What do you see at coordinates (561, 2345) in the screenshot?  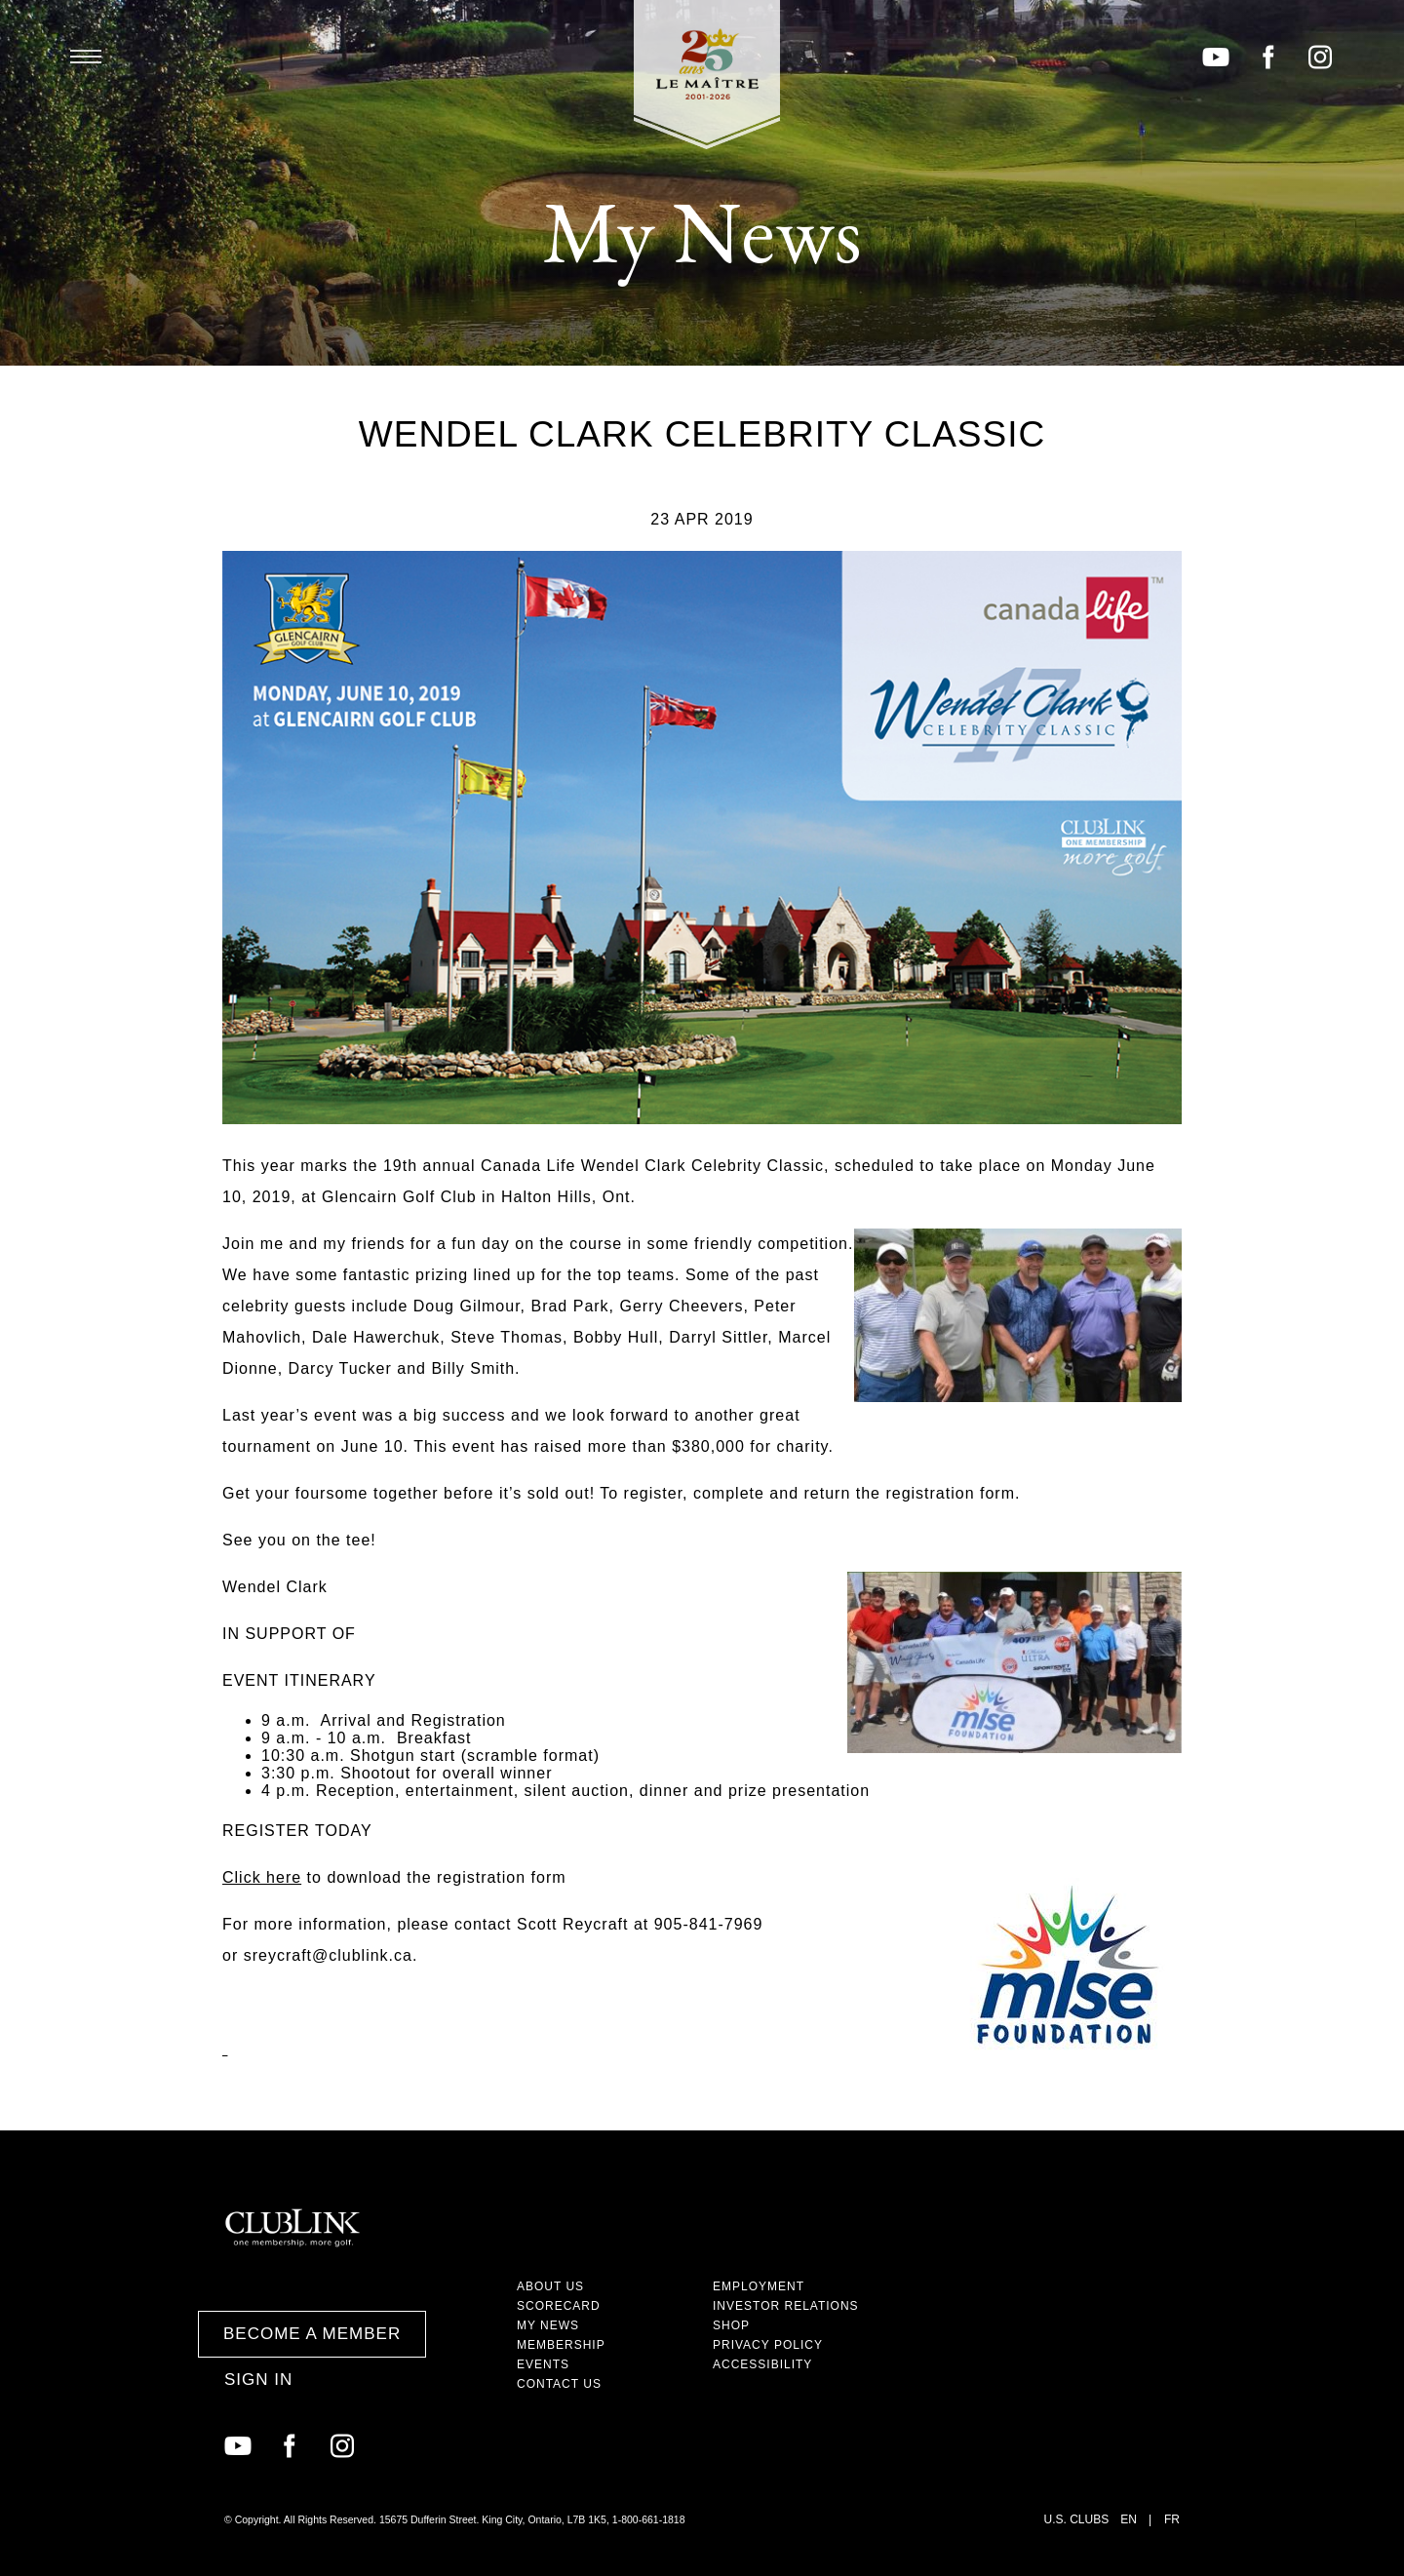 I see `Membership` at bounding box center [561, 2345].